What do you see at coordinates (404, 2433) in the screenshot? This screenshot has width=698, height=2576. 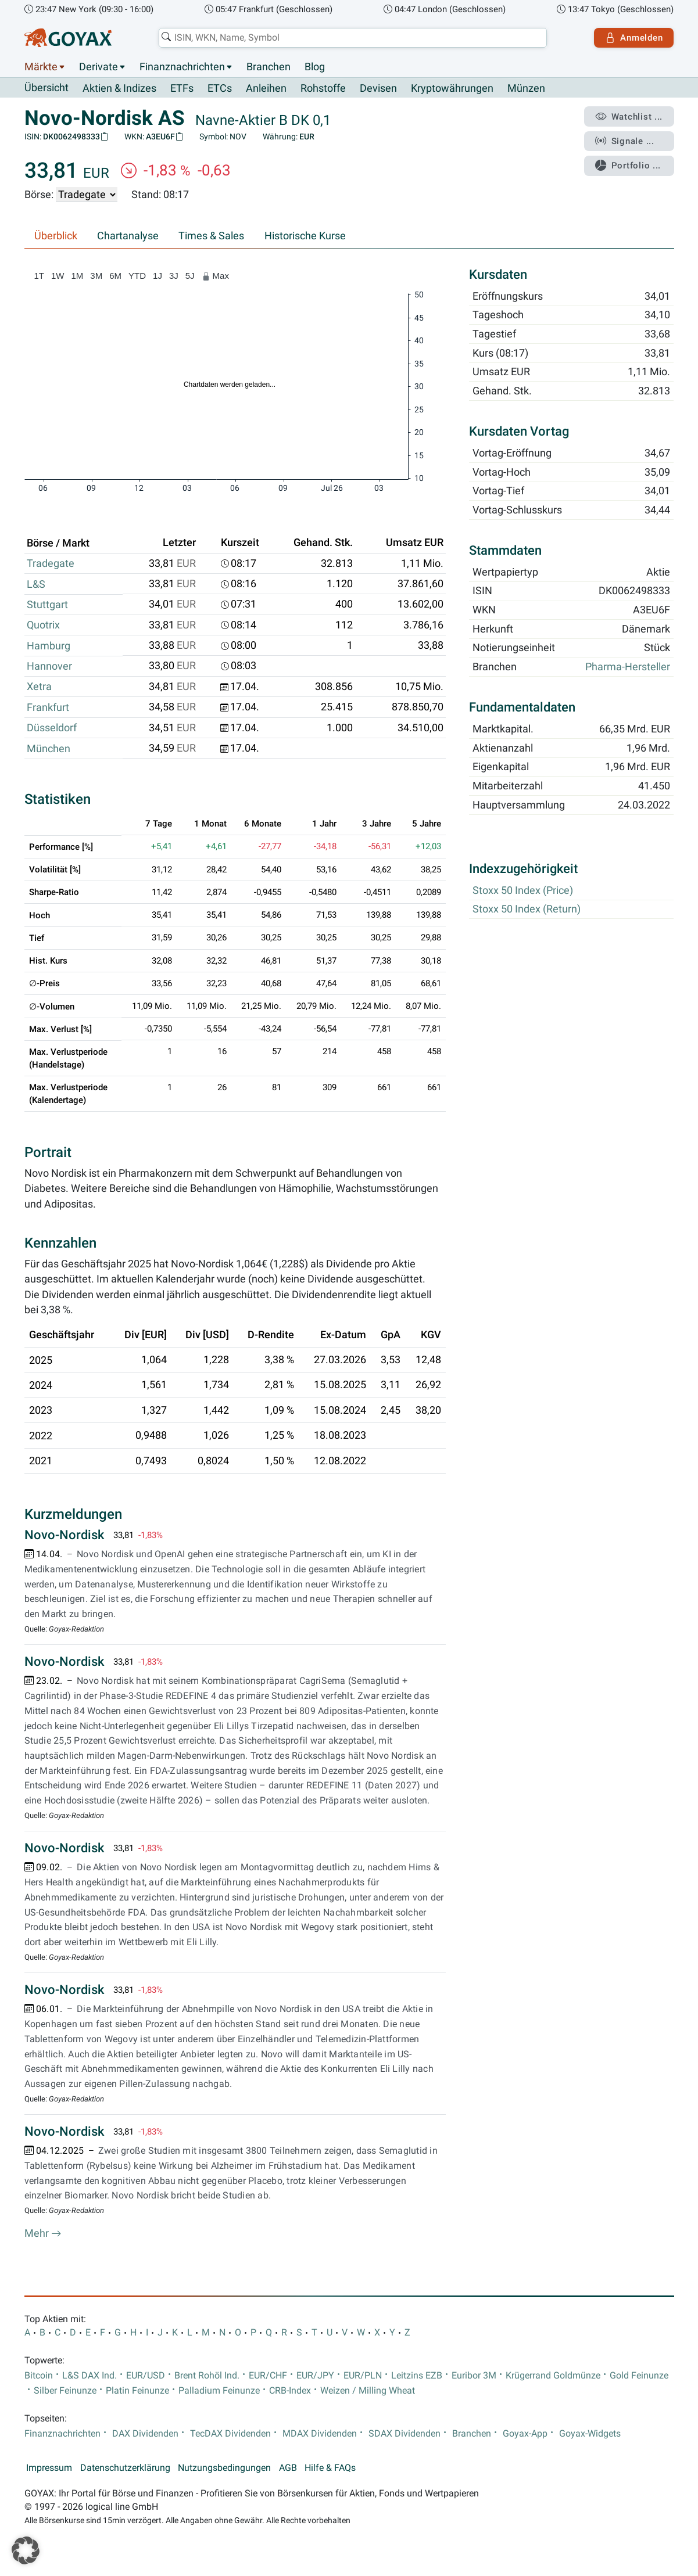 I see `SDAX Dividenden` at bounding box center [404, 2433].